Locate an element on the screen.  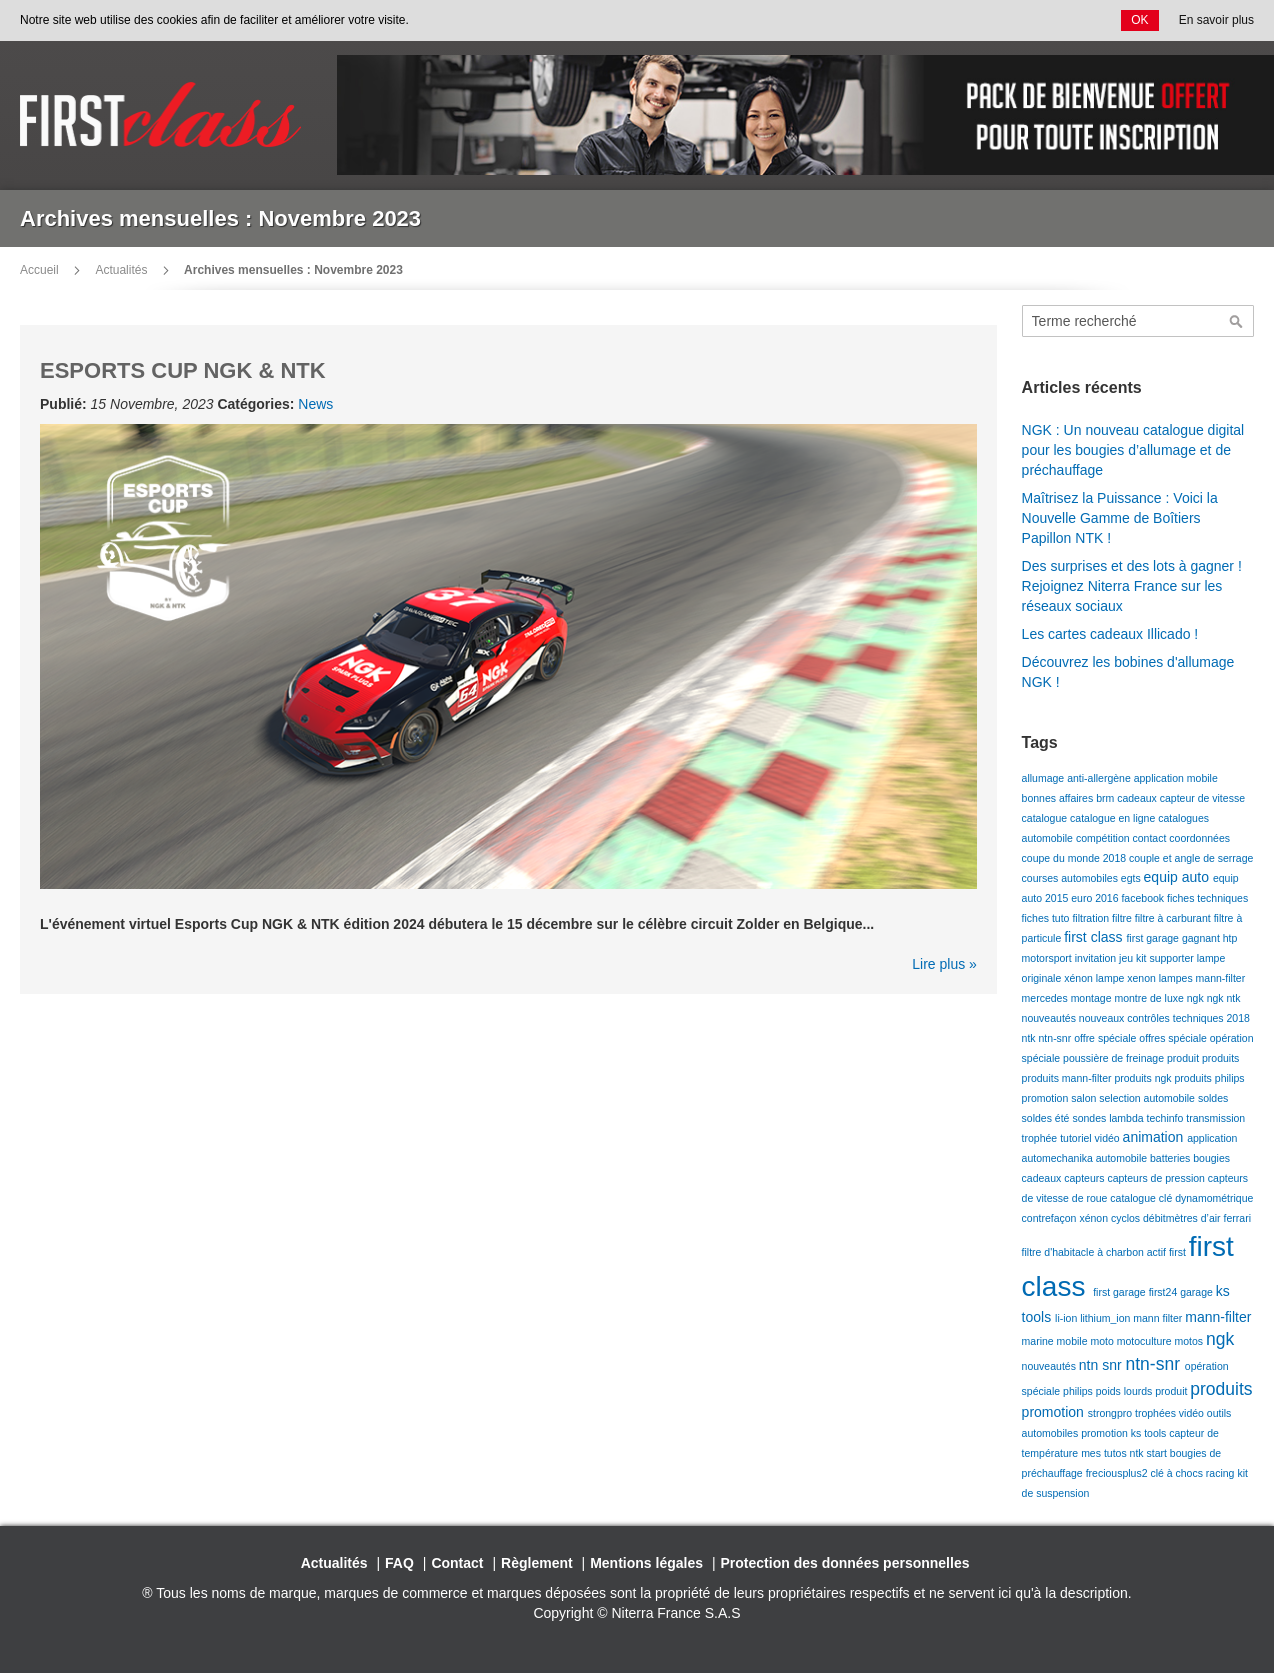
capteurs is located at coordinates (1085, 1178).